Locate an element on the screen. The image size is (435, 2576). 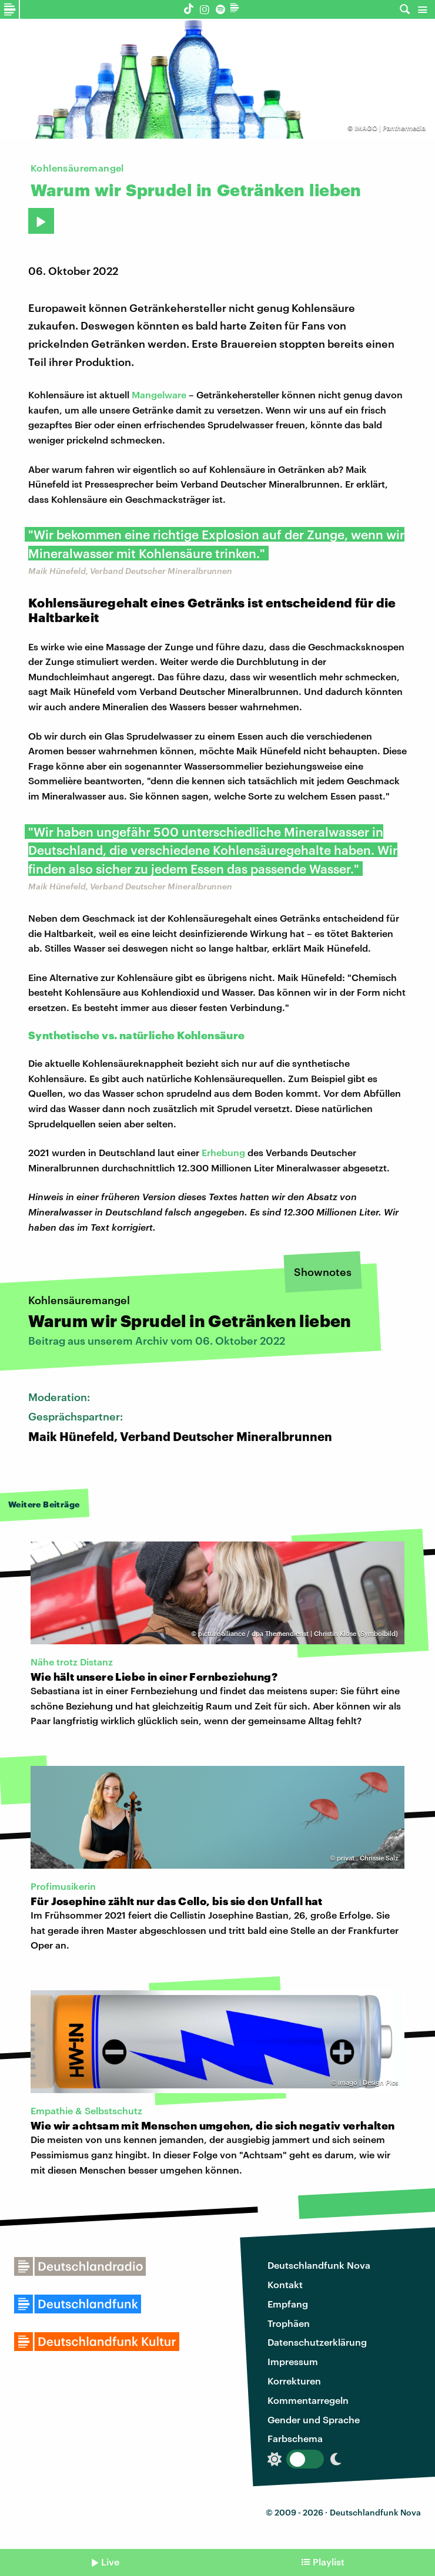
Mangelware is located at coordinates (159, 394).